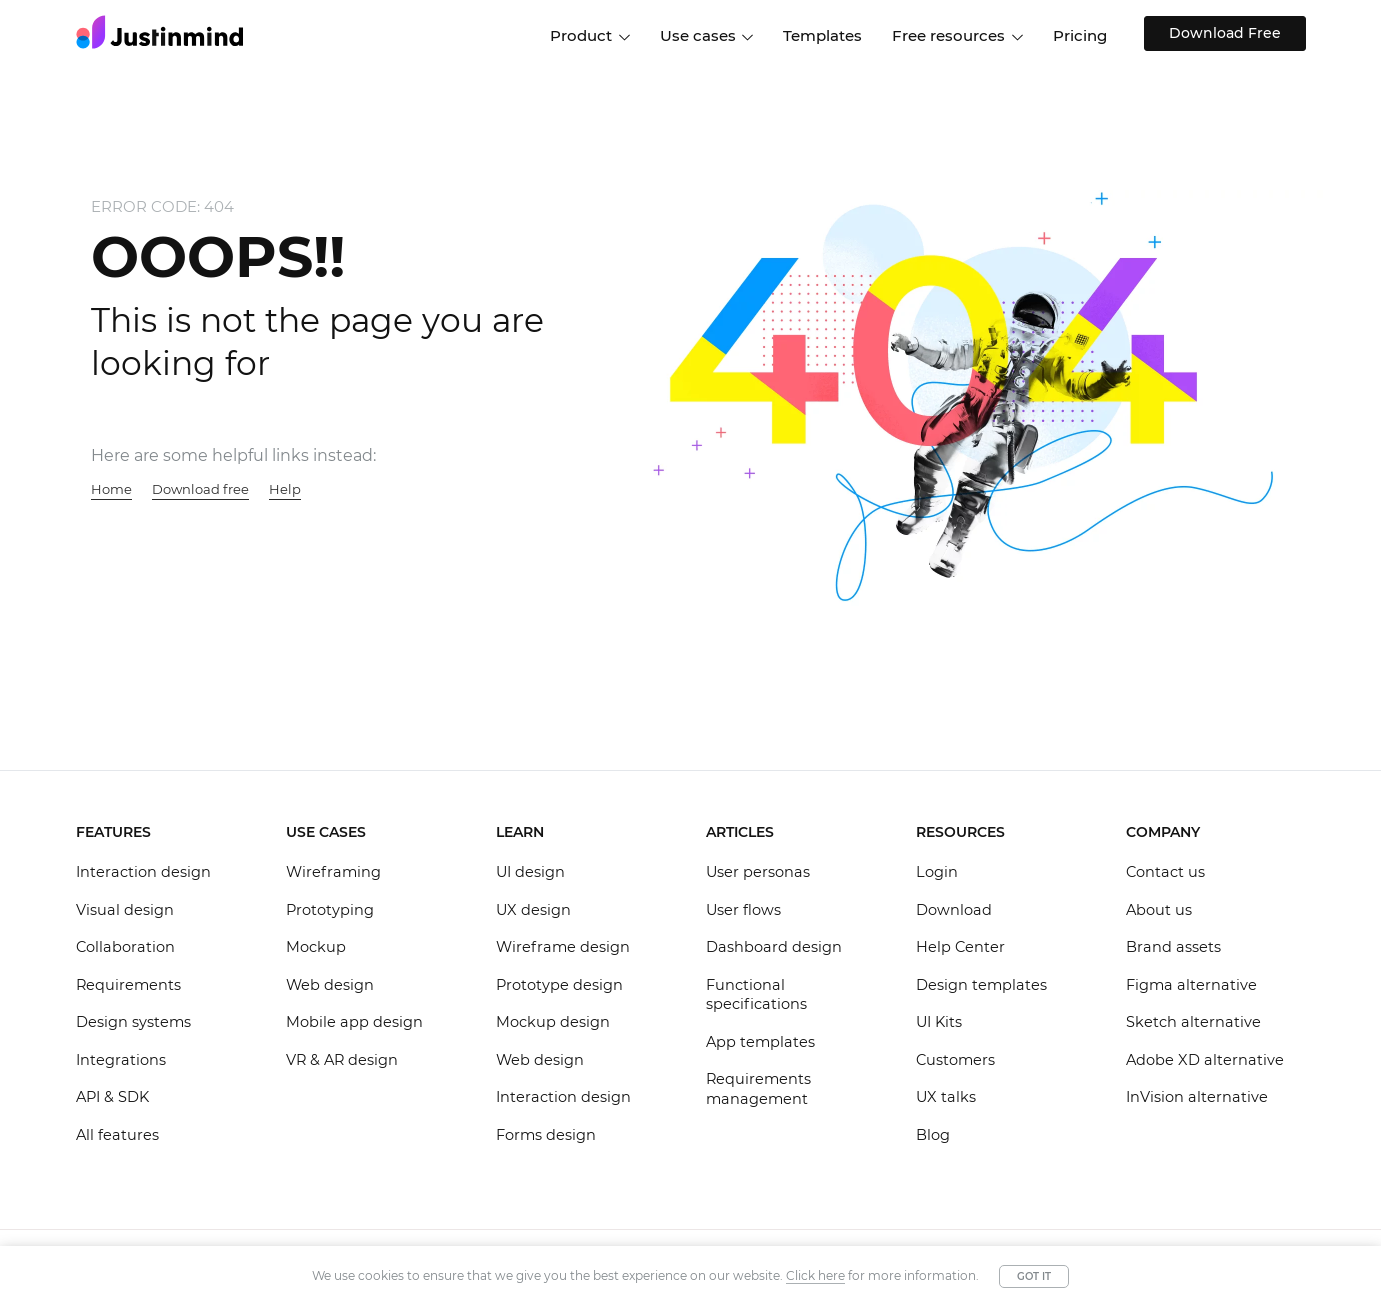 This screenshot has width=1381, height=1306. I want to click on Wireframing, so click(333, 872).